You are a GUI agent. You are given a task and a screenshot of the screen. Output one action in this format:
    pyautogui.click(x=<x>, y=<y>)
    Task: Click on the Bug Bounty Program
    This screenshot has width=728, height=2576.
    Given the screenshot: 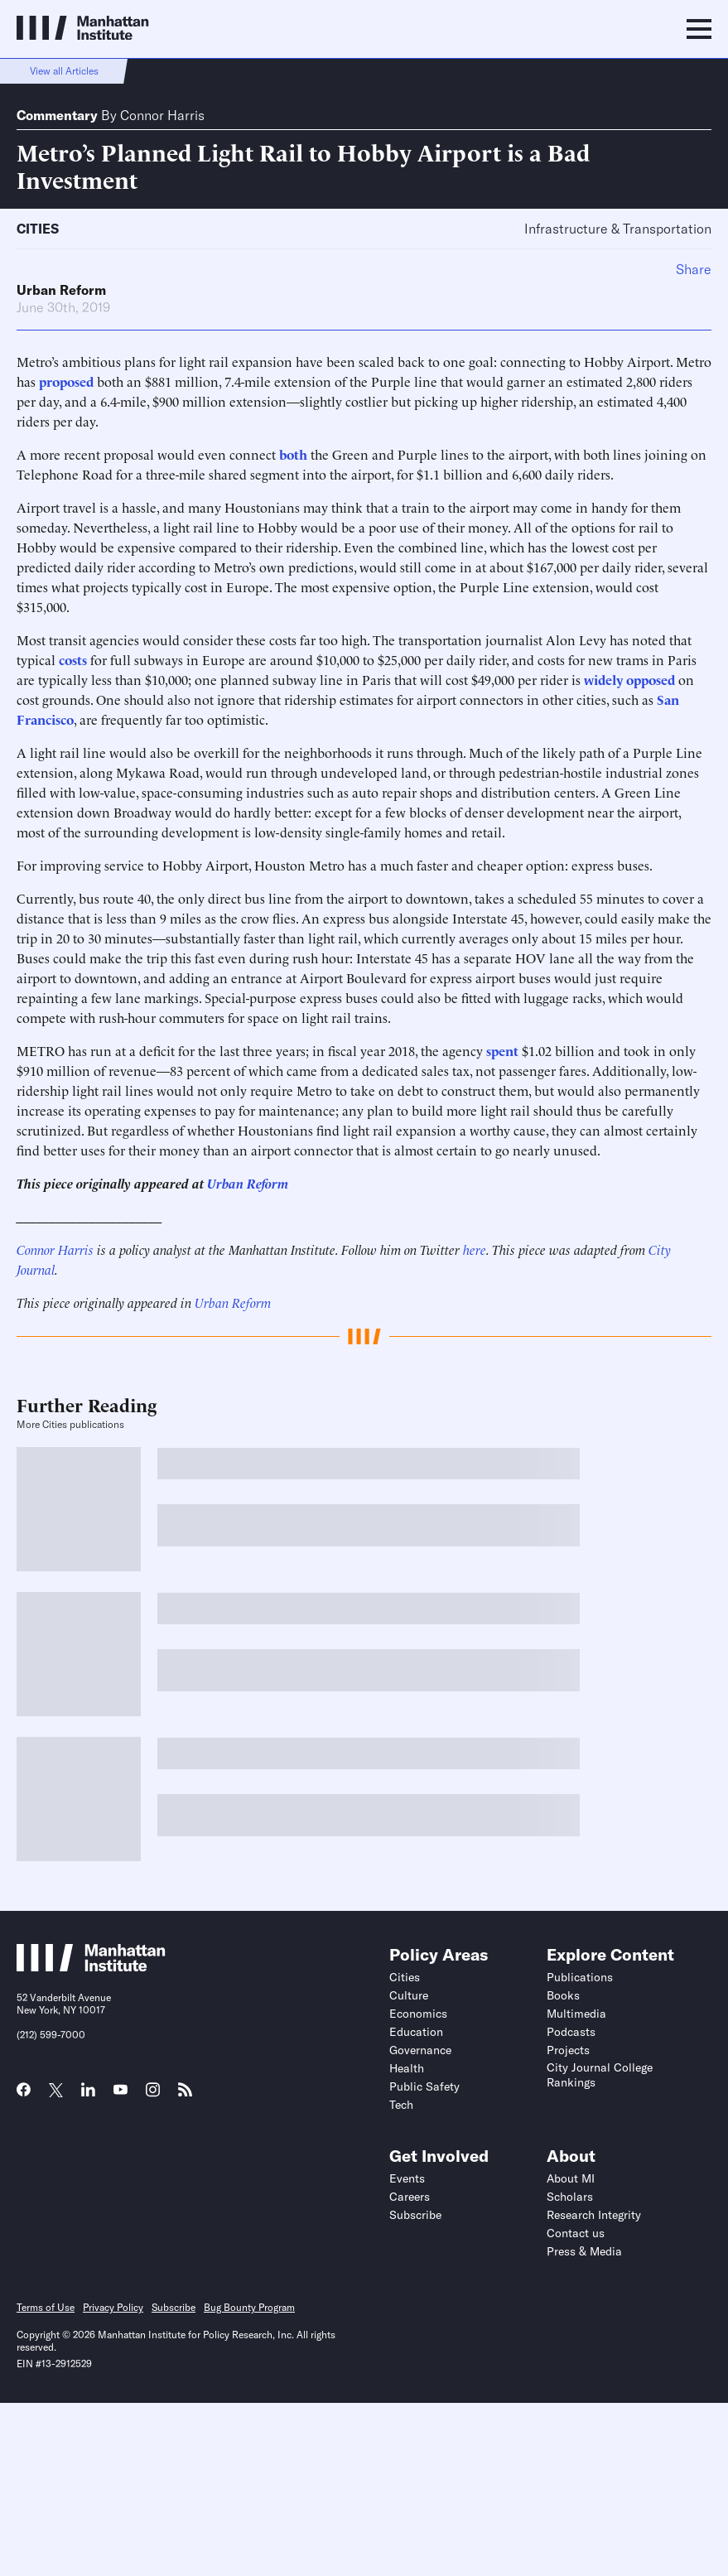 What is the action you would take?
    pyautogui.click(x=249, y=2307)
    